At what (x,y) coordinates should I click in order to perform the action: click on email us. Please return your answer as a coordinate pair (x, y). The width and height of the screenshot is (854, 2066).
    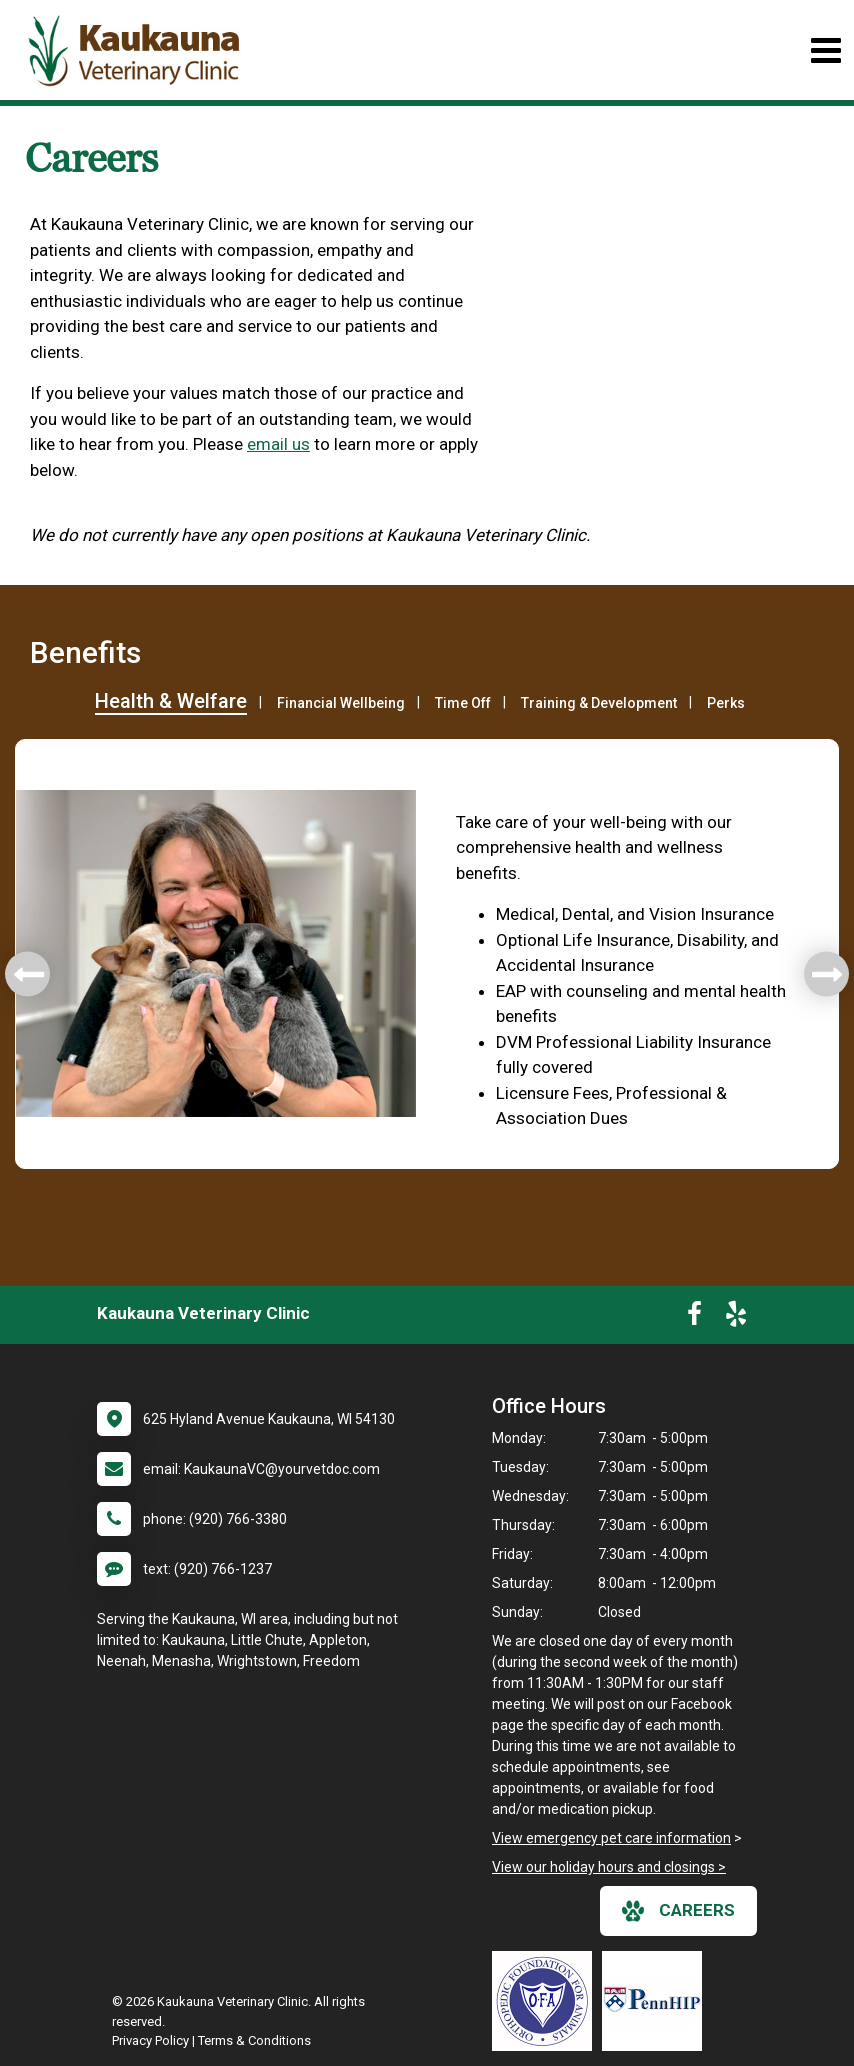
    Looking at the image, I should click on (278, 444).